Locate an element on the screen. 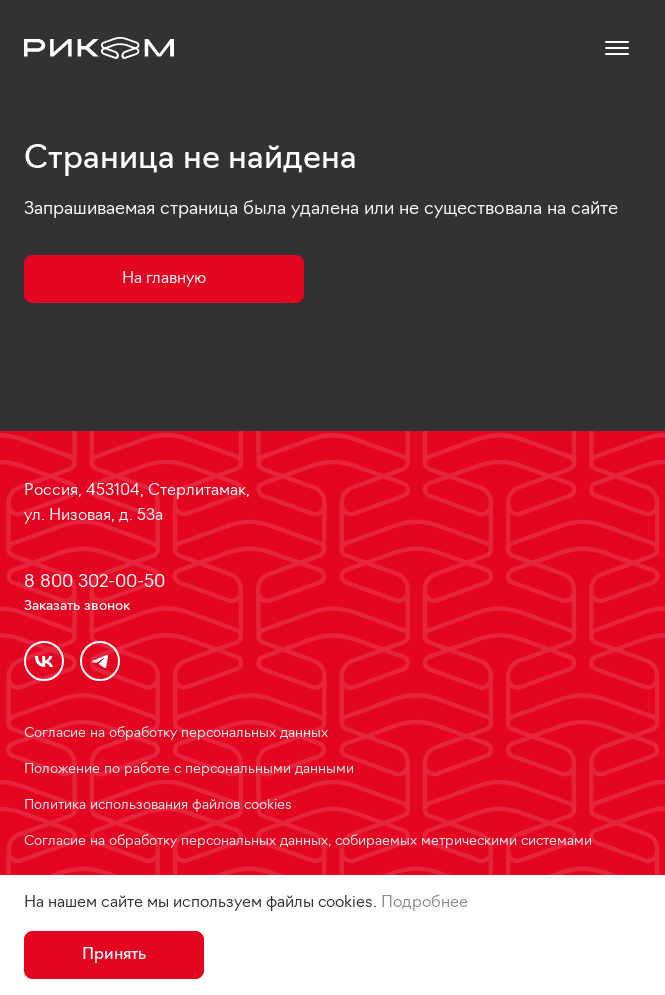 The height and width of the screenshot is (995, 665). Подробнее is located at coordinates (424, 903).